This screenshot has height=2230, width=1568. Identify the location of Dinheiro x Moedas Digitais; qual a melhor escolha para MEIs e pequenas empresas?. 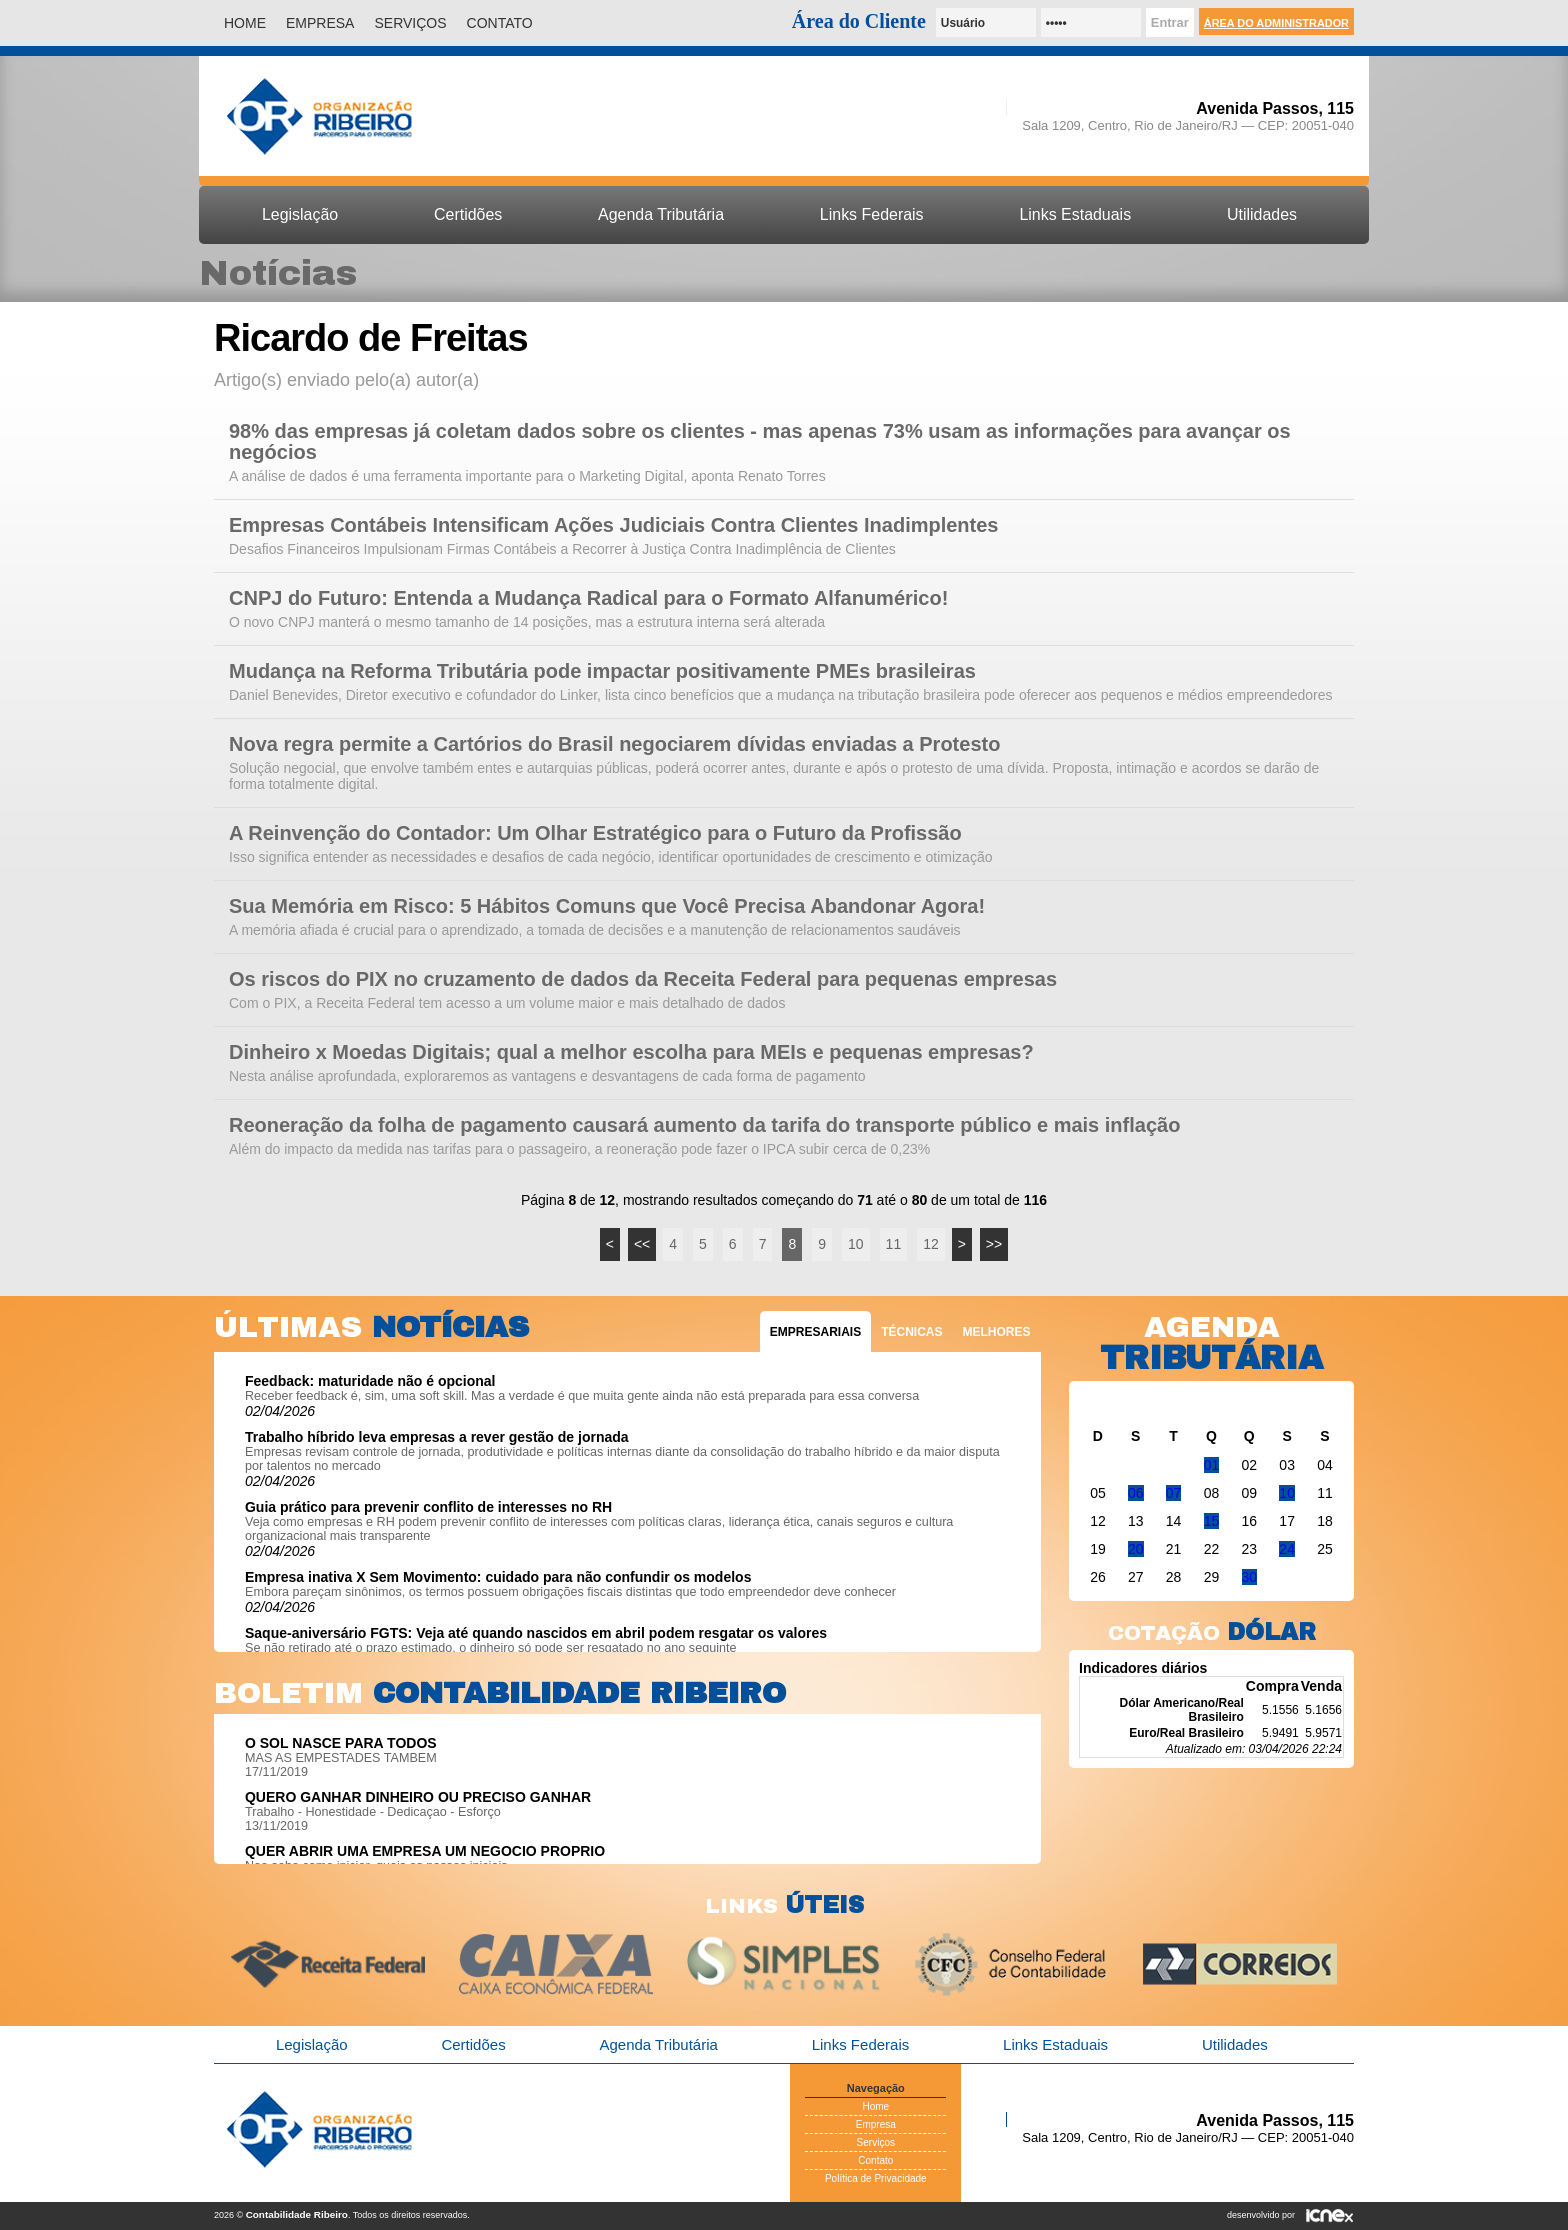
(631, 1052).